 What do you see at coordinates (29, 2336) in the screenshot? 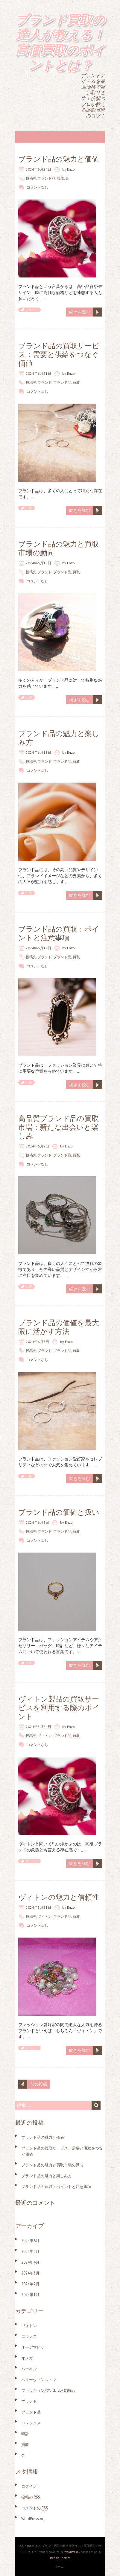
I see `エルメス` at bounding box center [29, 2336].